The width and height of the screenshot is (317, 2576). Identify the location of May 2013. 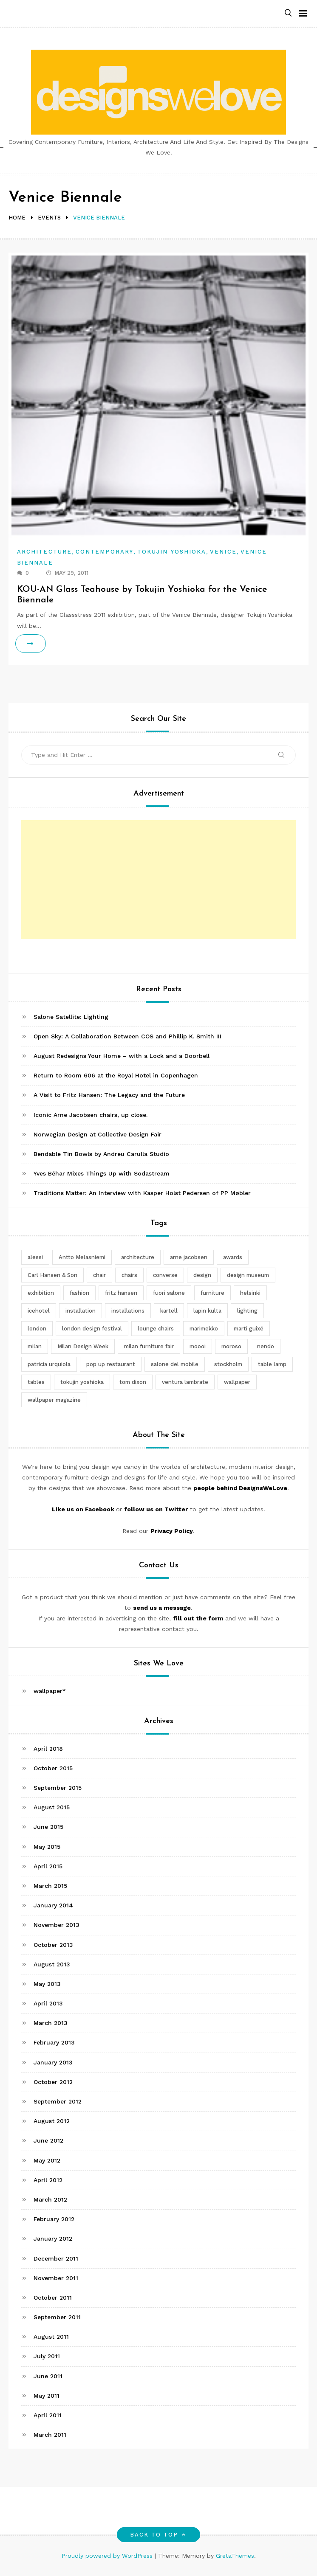
(47, 1983).